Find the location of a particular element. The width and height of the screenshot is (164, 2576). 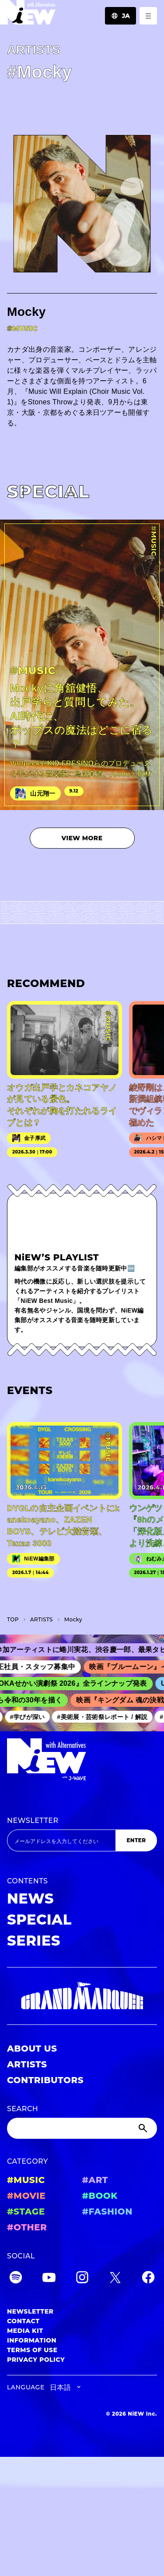

[Twitter] is located at coordinates (115, 2278).